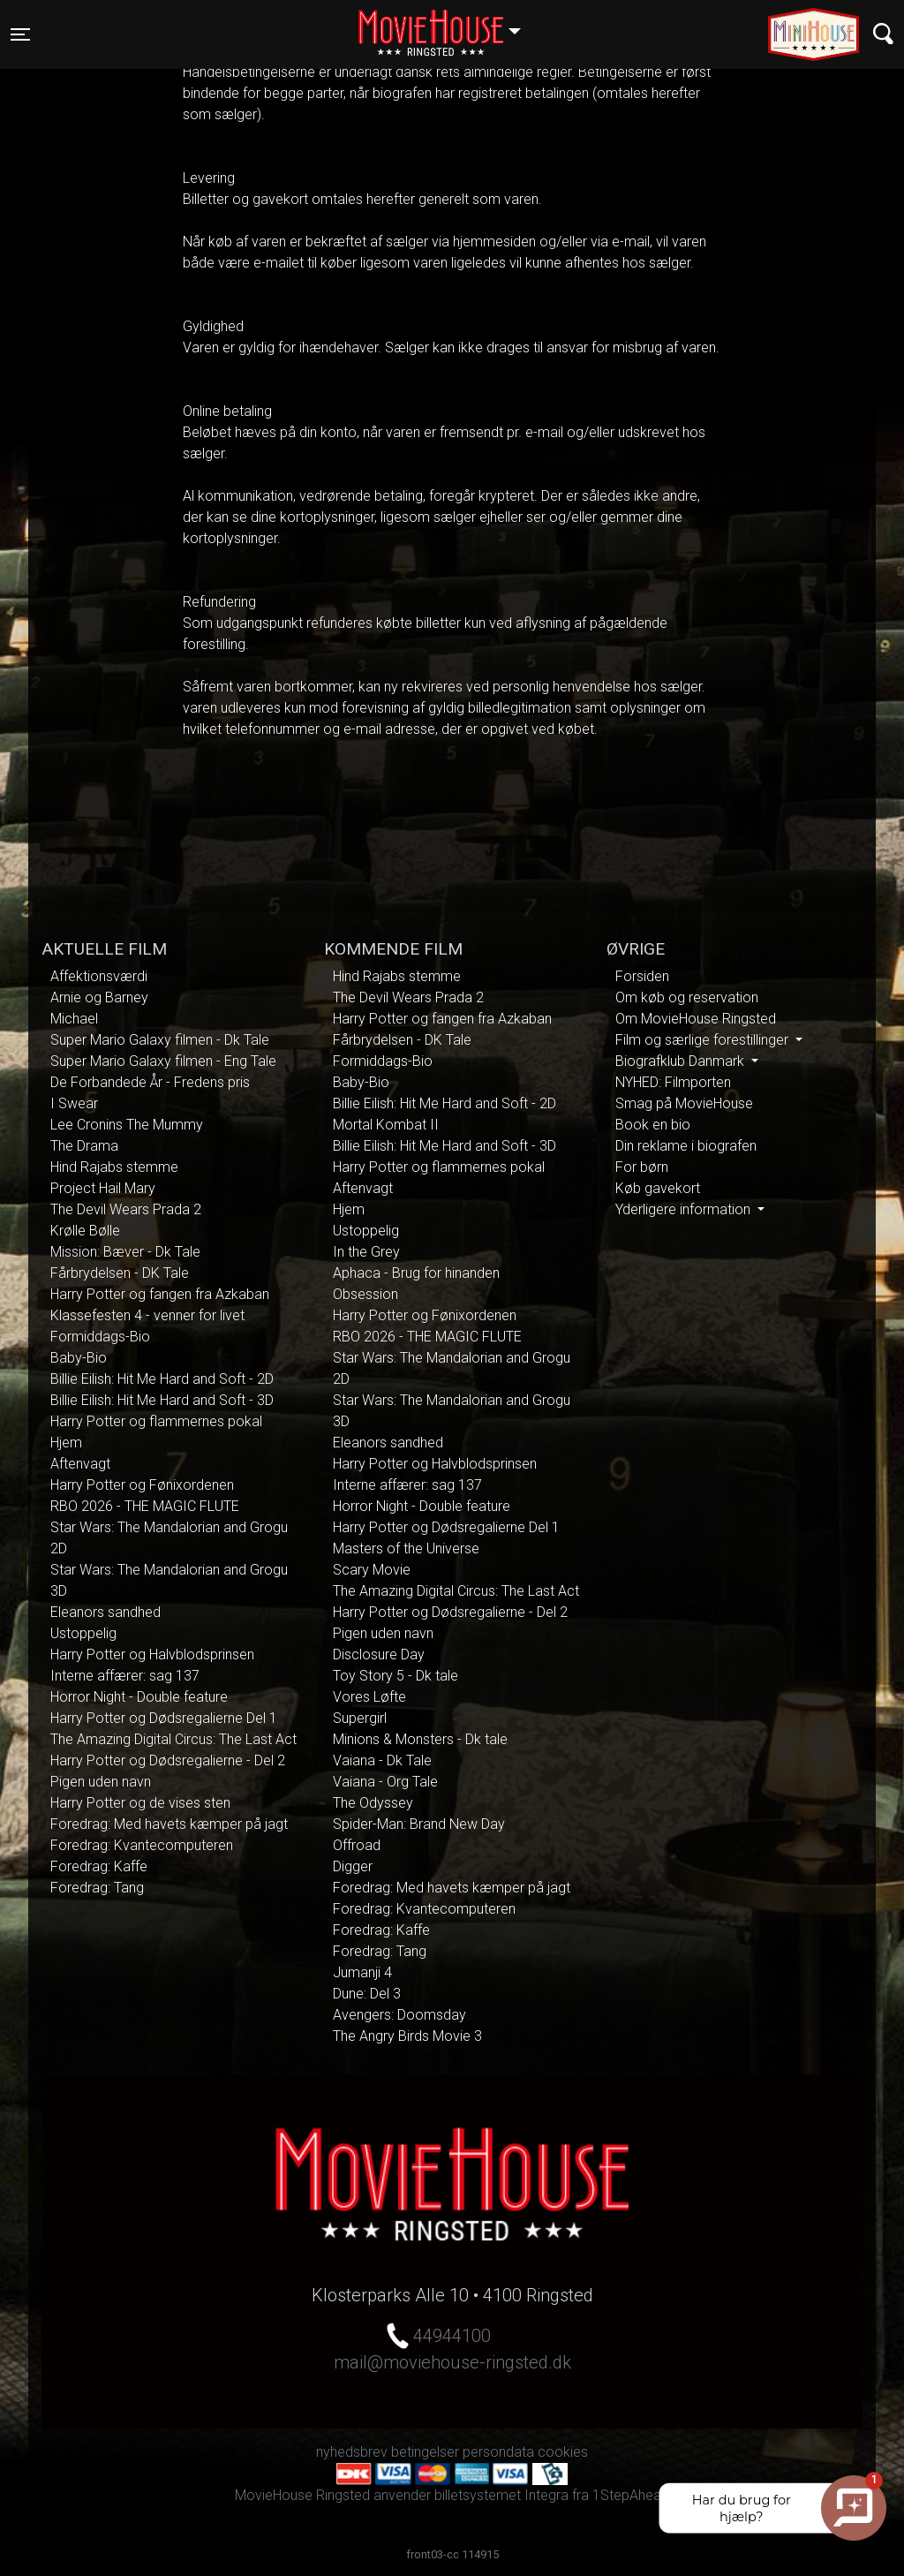  Describe the element at coordinates (80, 1463) in the screenshot. I see `Aftenvagt` at that location.